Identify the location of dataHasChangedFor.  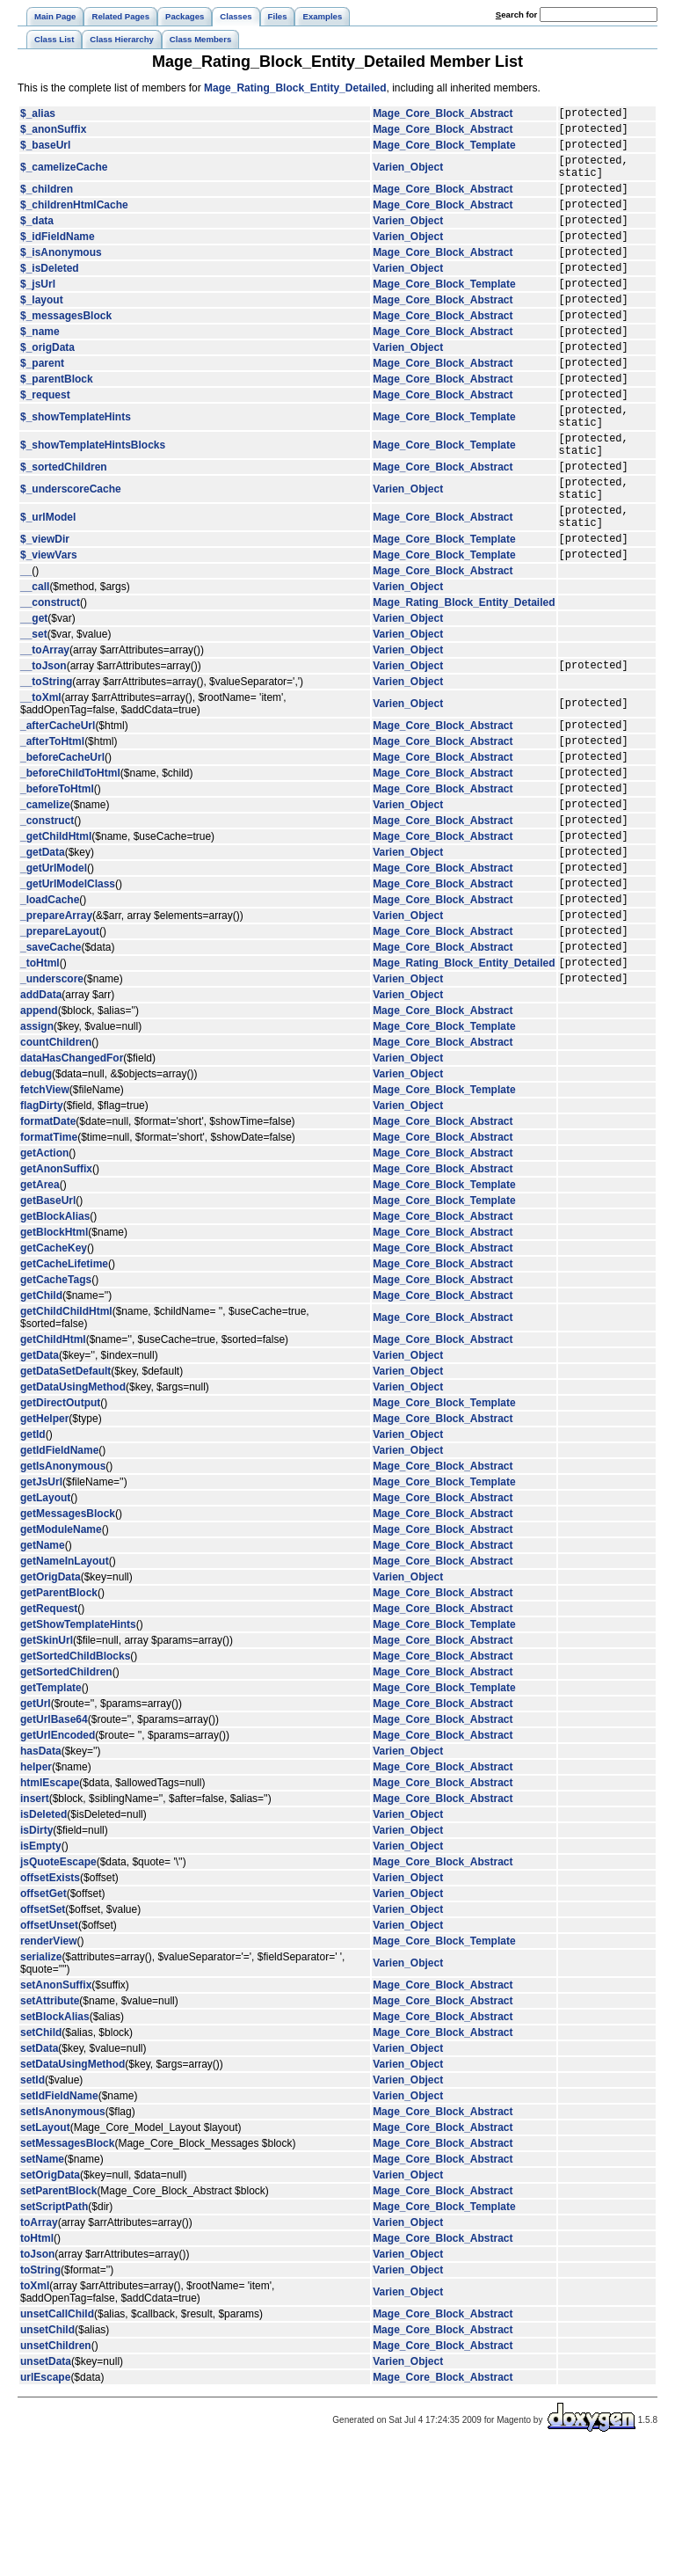
(71, 1185).